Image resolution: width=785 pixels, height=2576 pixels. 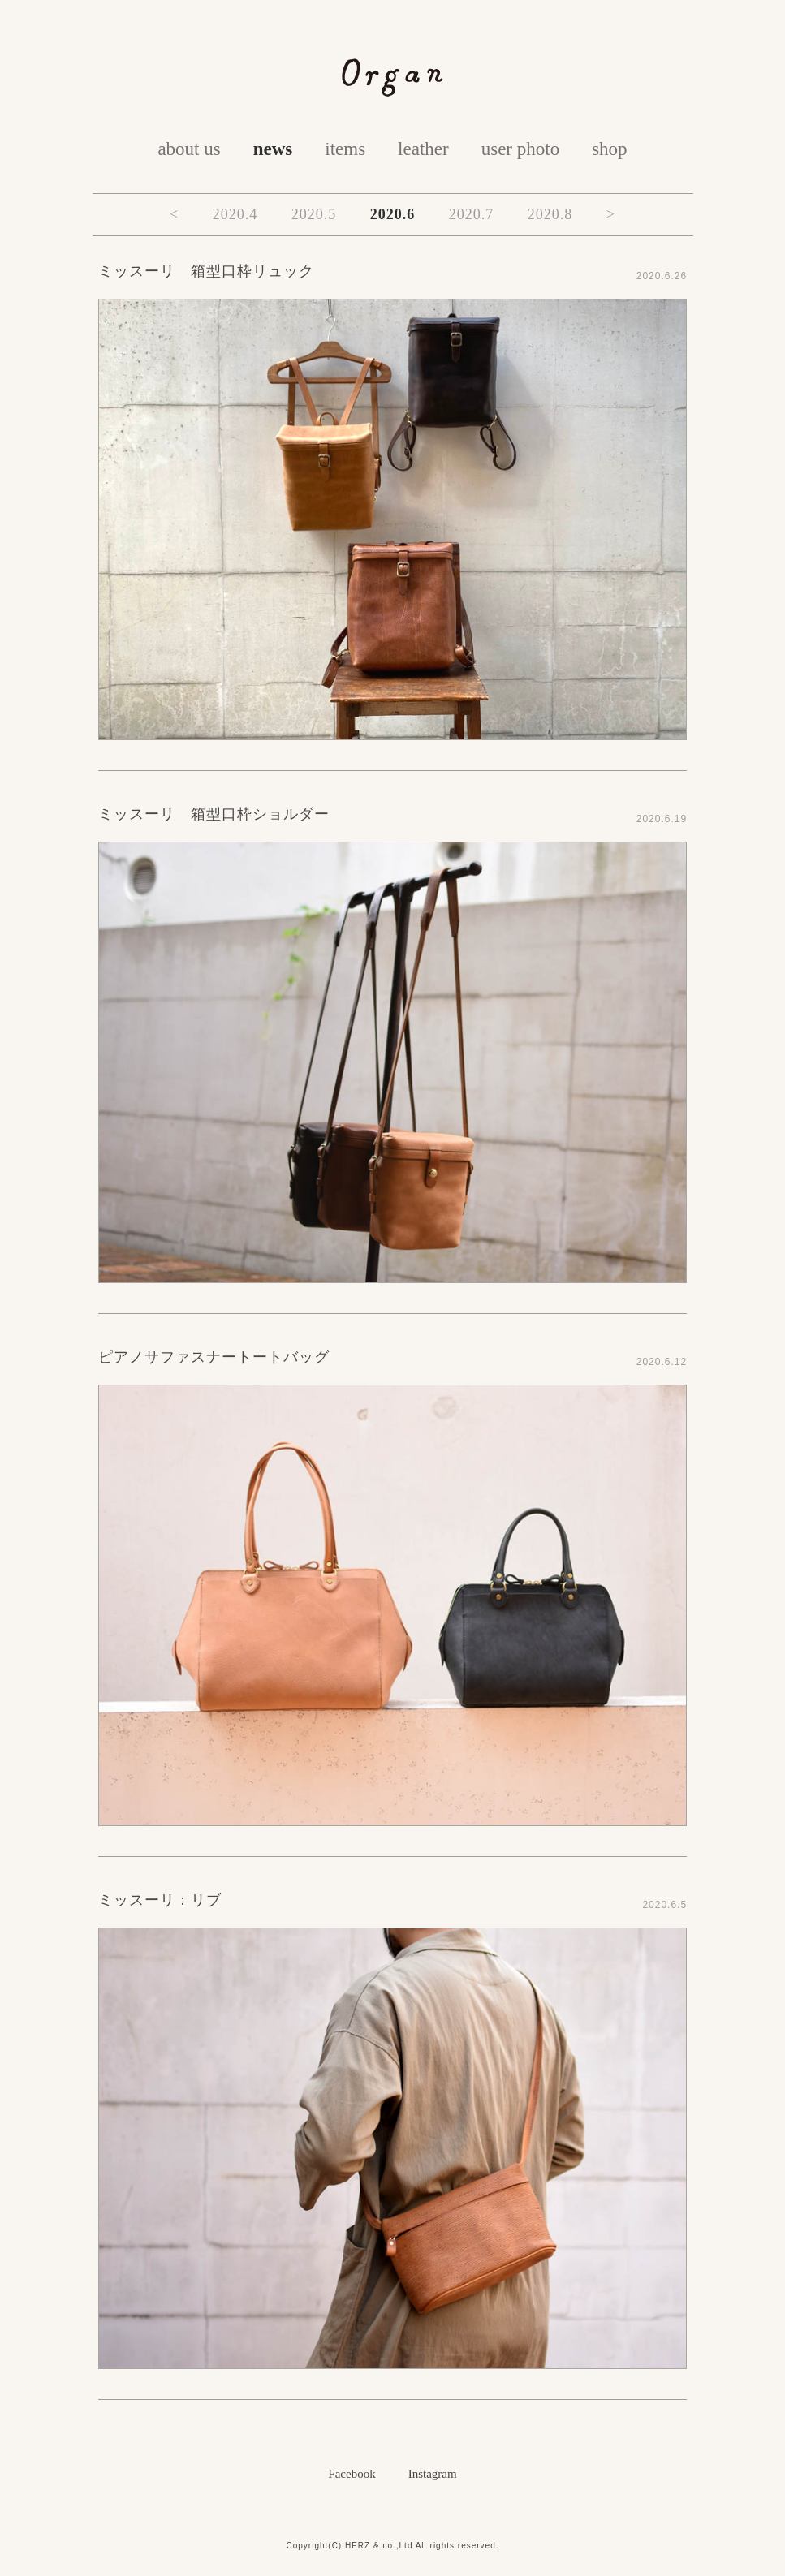 What do you see at coordinates (160, 1900) in the screenshot?
I see `ミッスーリ：リブ` at bounding box center [160, 1900].